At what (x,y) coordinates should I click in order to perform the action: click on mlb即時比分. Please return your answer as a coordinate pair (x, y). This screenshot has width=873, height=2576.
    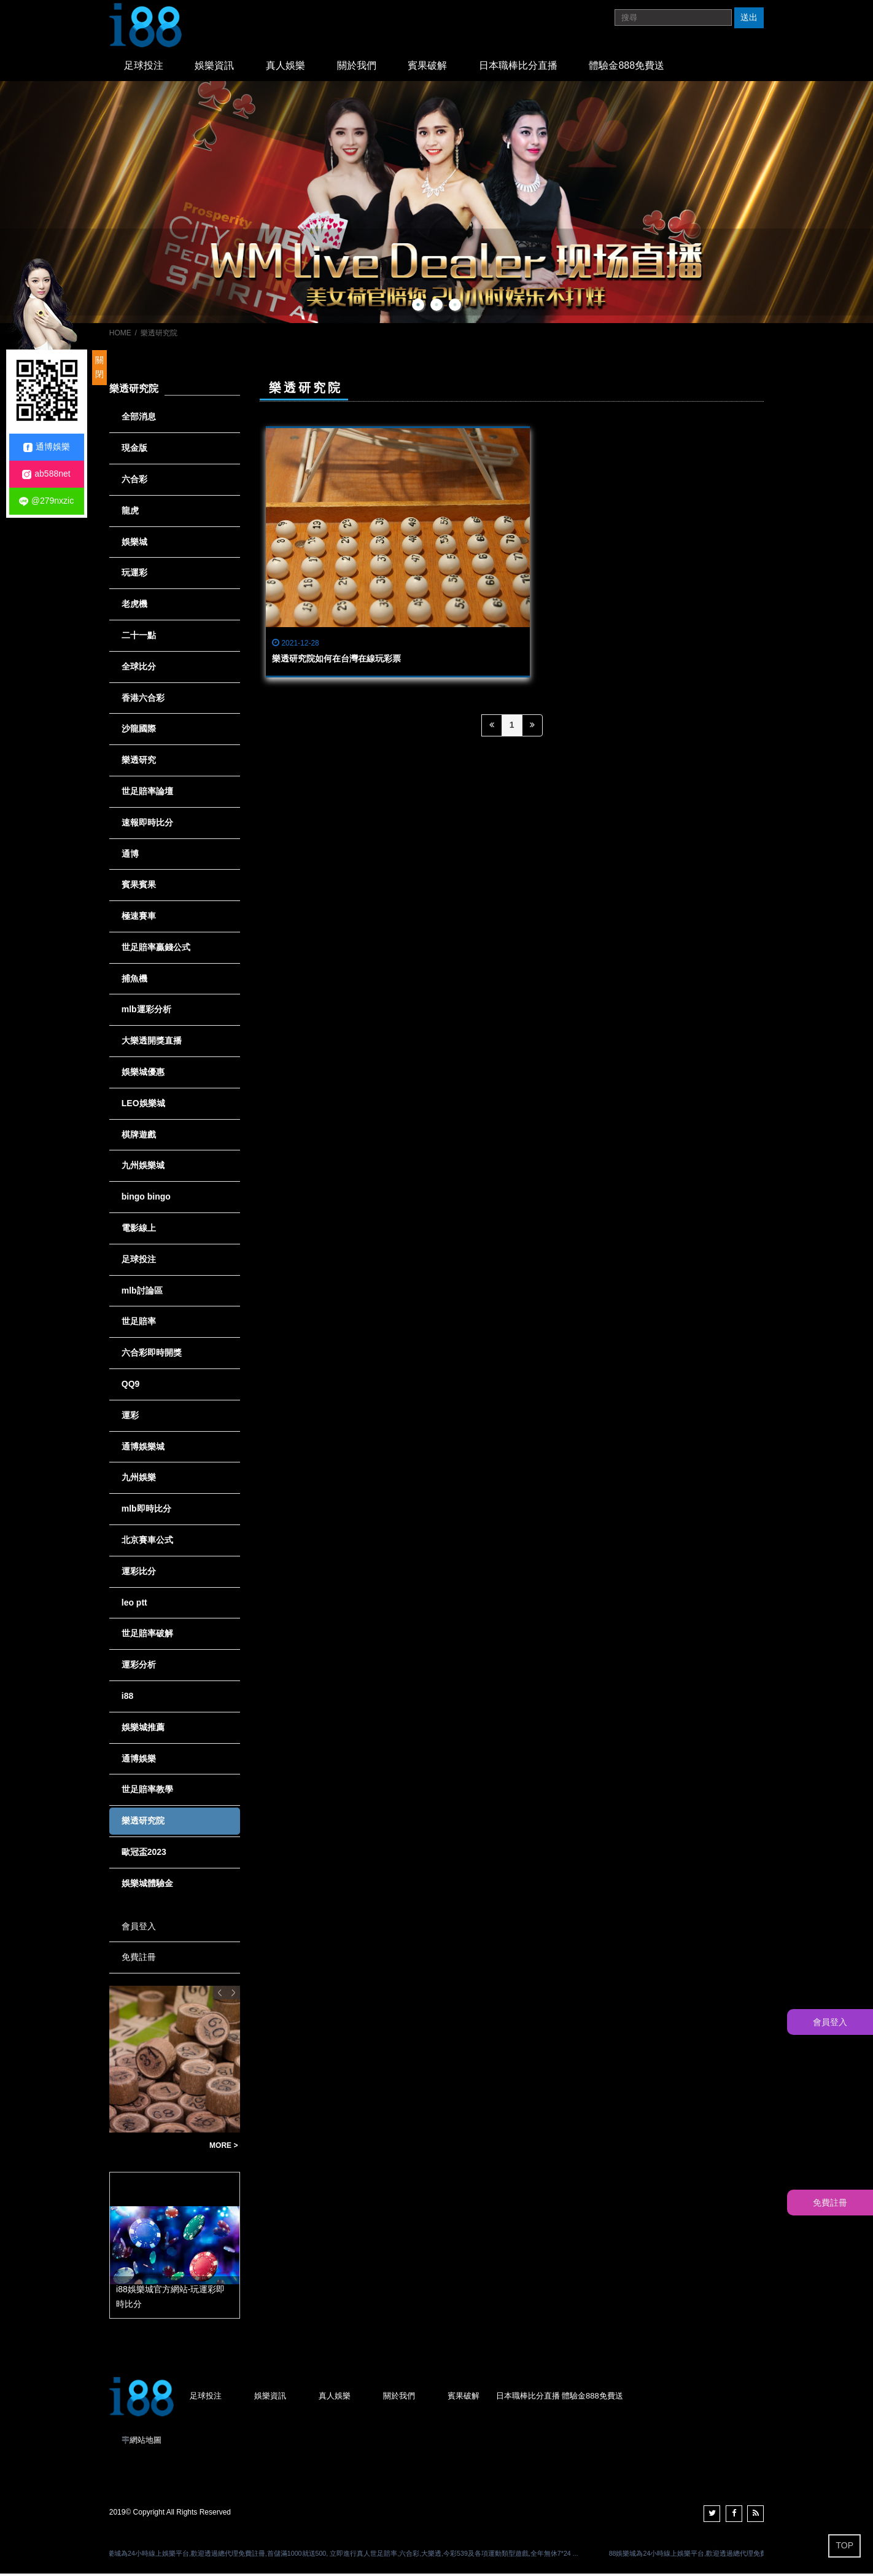
    Looking at the image, I should click on (146, 1511).